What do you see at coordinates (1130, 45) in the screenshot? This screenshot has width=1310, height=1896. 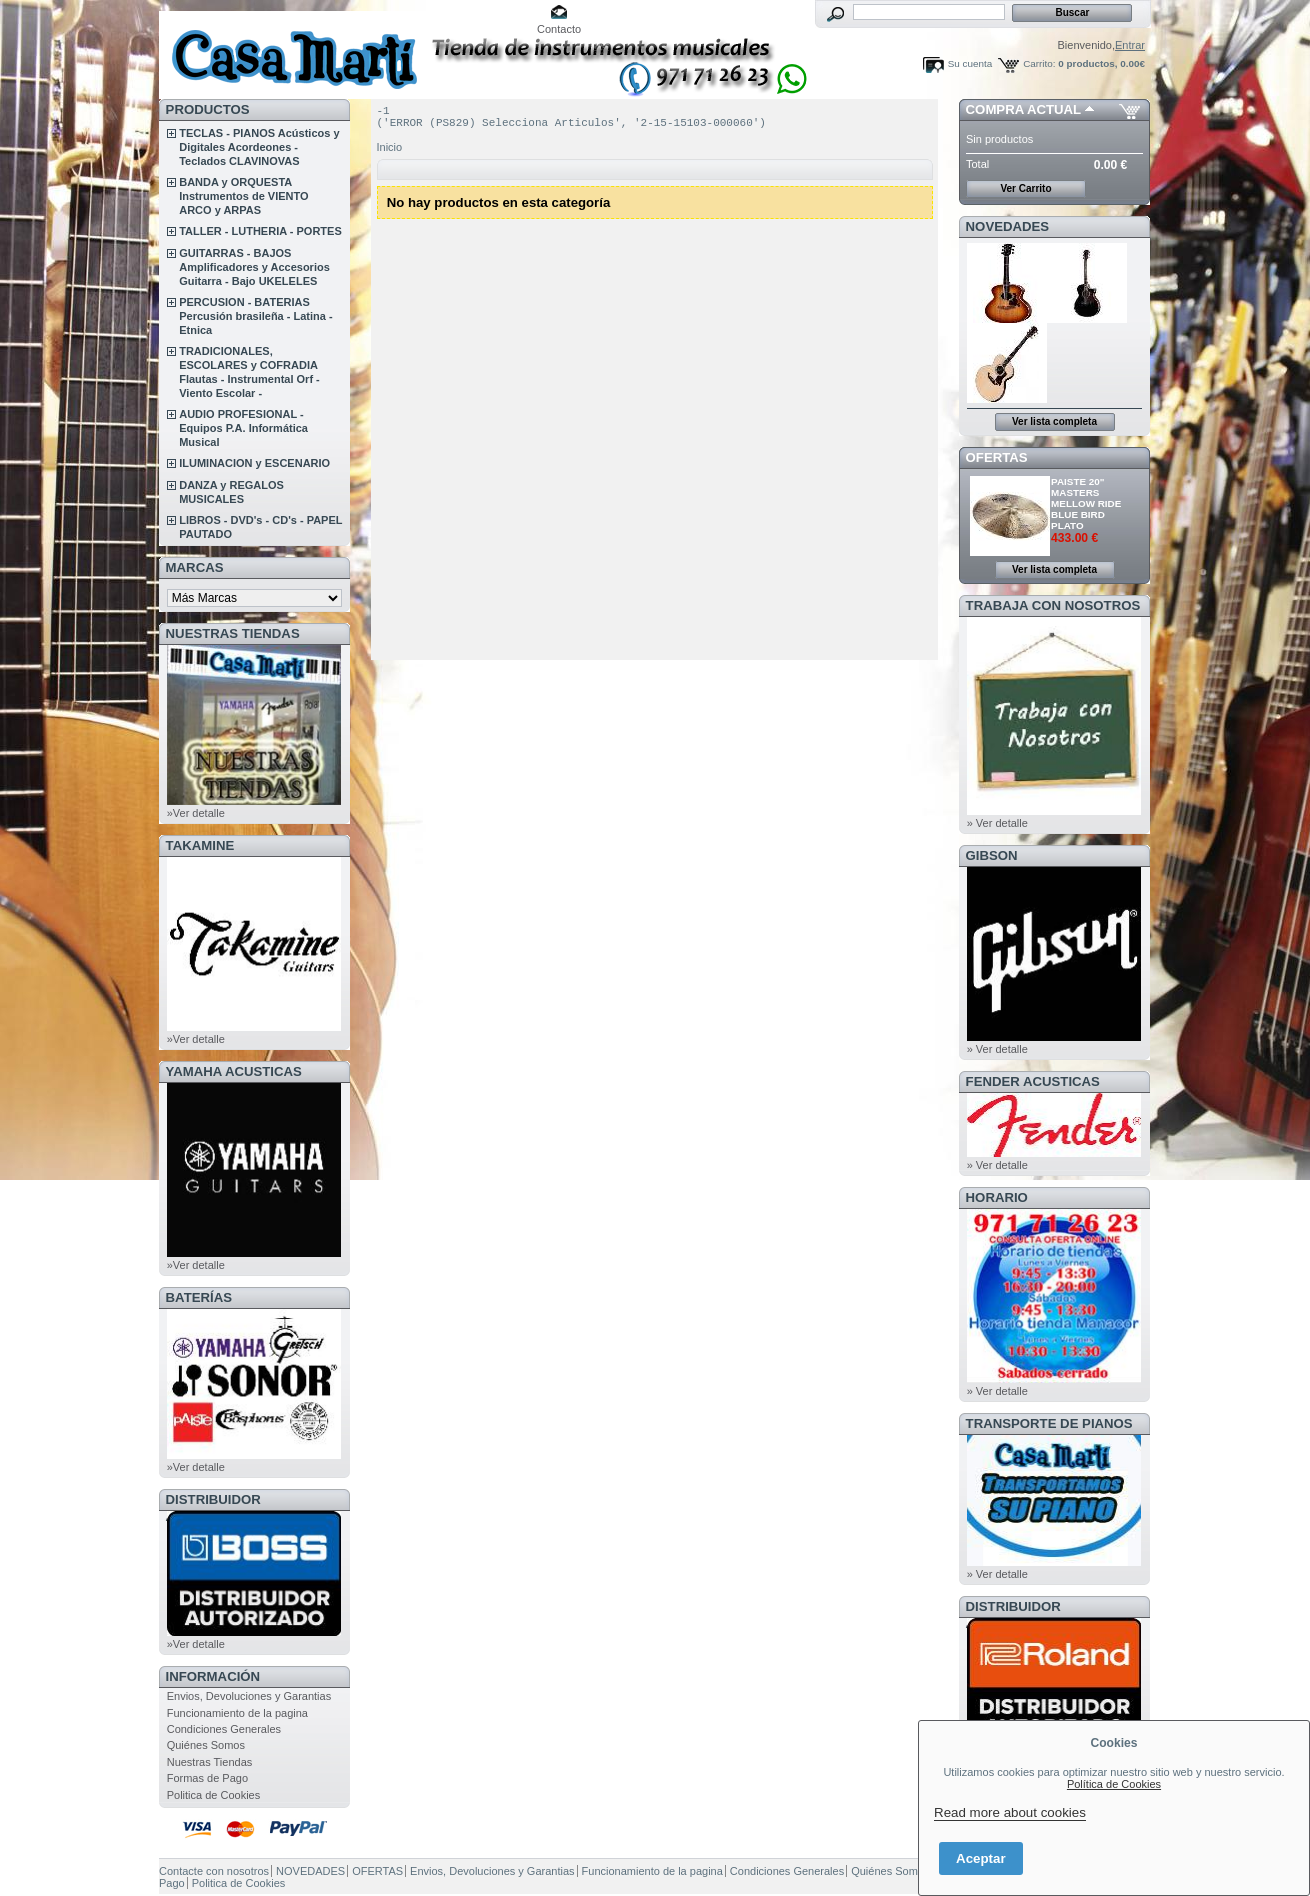 I see `Entrar` at bounding box center [1130, 45].